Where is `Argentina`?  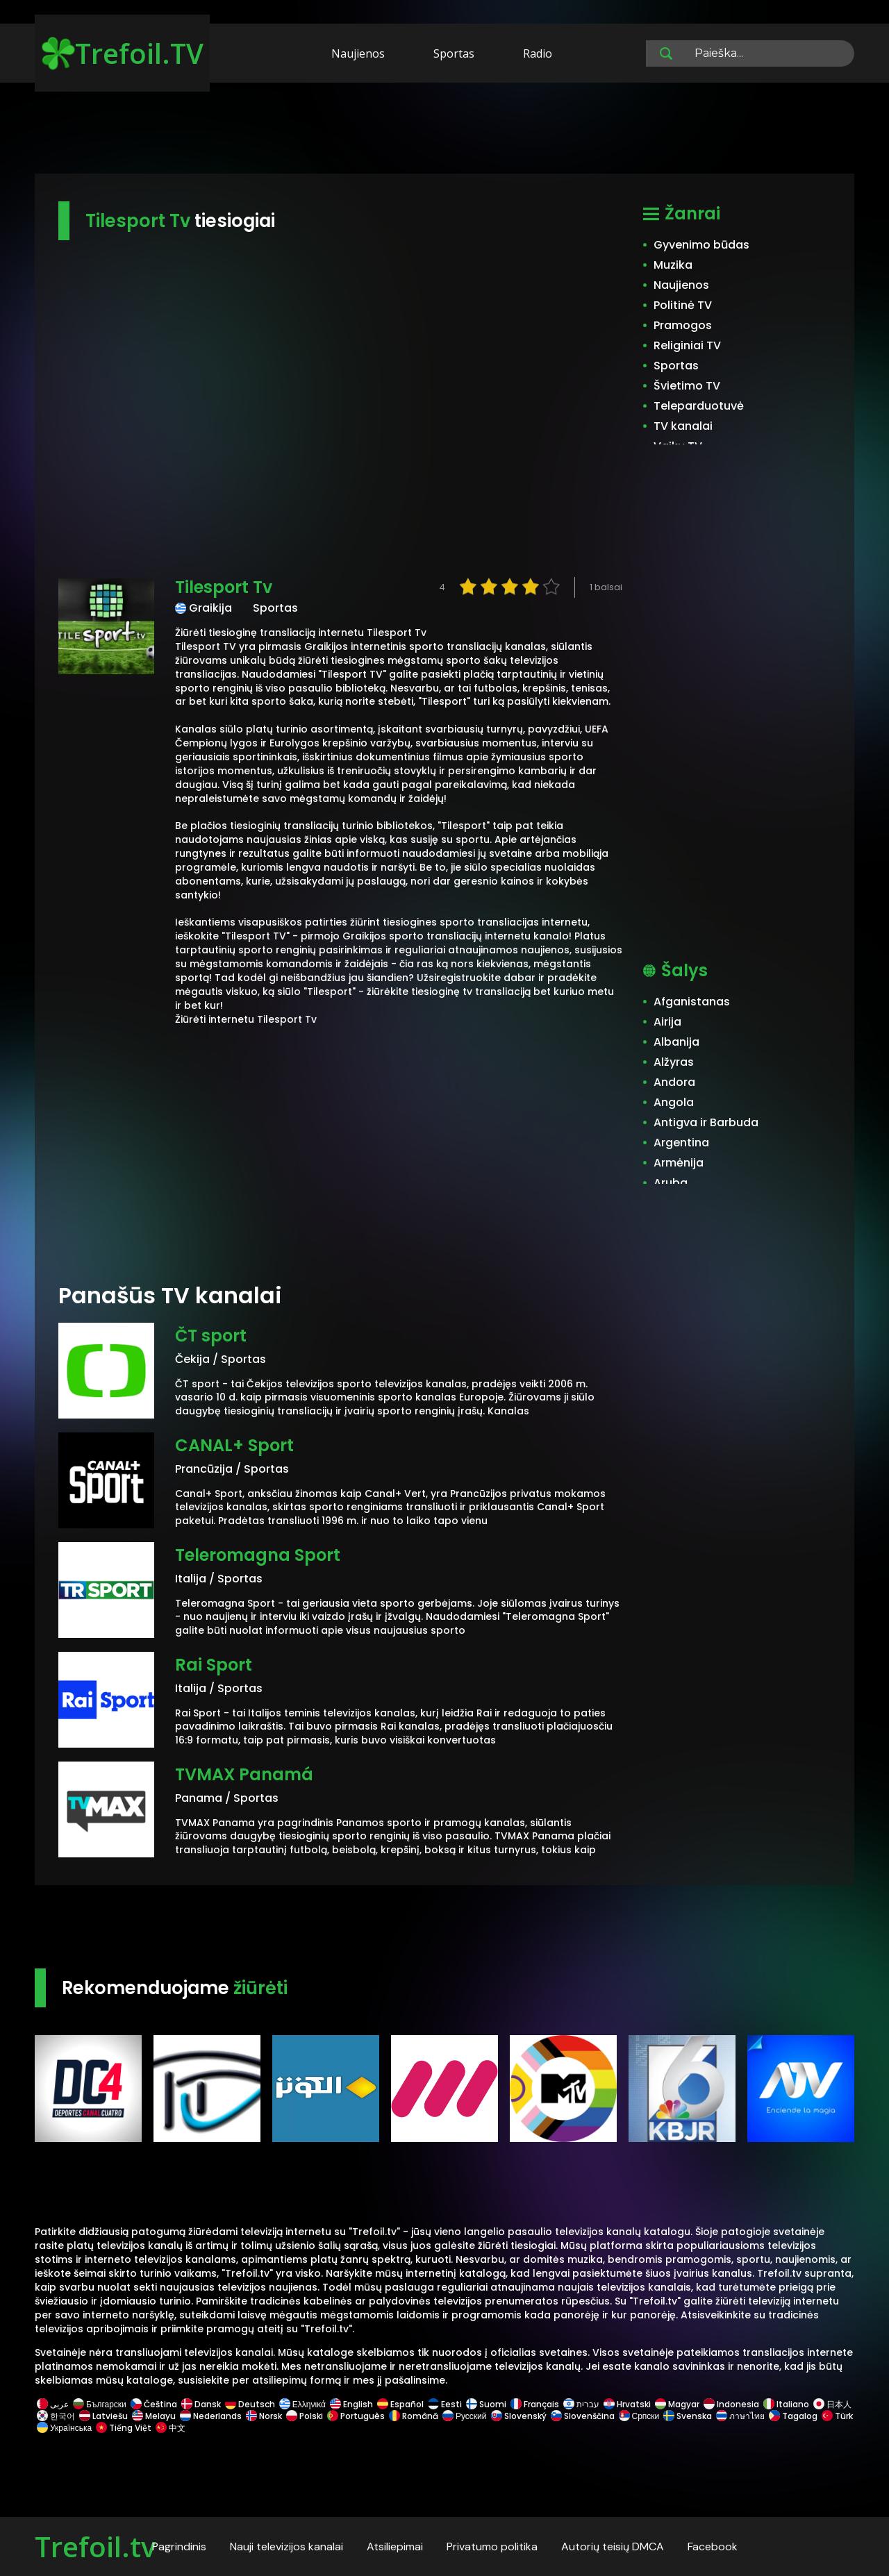
Argentina is located at coordinates (681, 1143).